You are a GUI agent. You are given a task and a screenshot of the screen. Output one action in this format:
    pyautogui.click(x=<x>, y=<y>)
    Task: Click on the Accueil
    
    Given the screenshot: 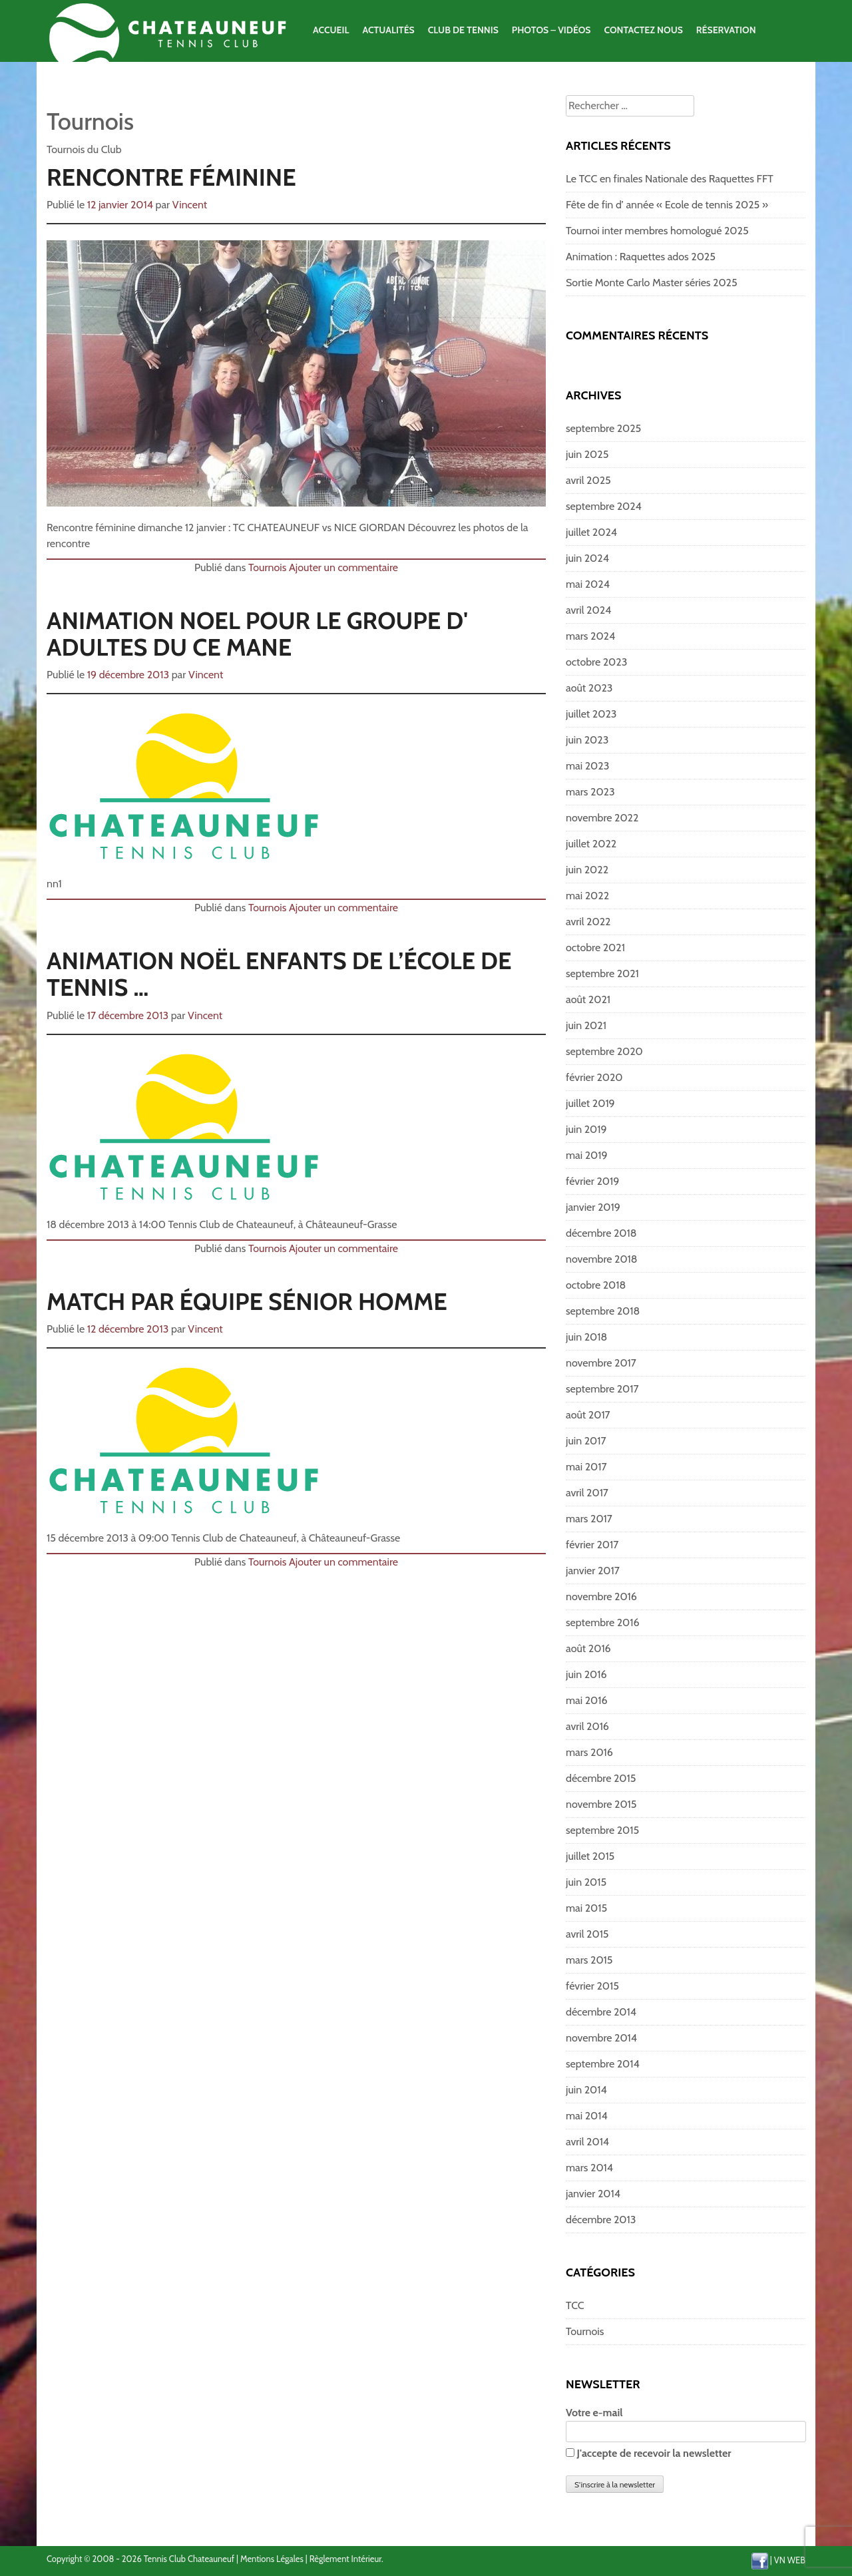 What is the action you would take?
    pyautogui.click(x=331, y=30)
    